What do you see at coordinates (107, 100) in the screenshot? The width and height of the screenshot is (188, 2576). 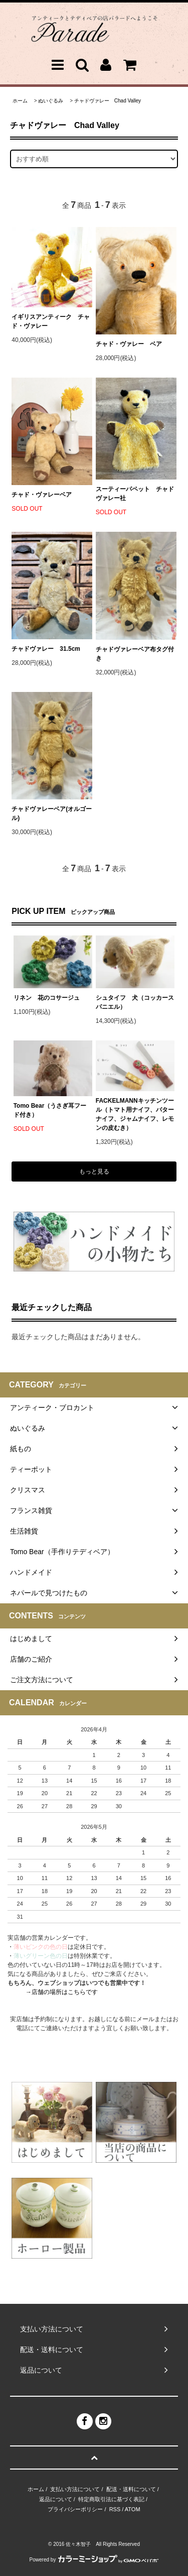 I see `チャドヴァレー Chad Valley` at bounding box center [107, 100].